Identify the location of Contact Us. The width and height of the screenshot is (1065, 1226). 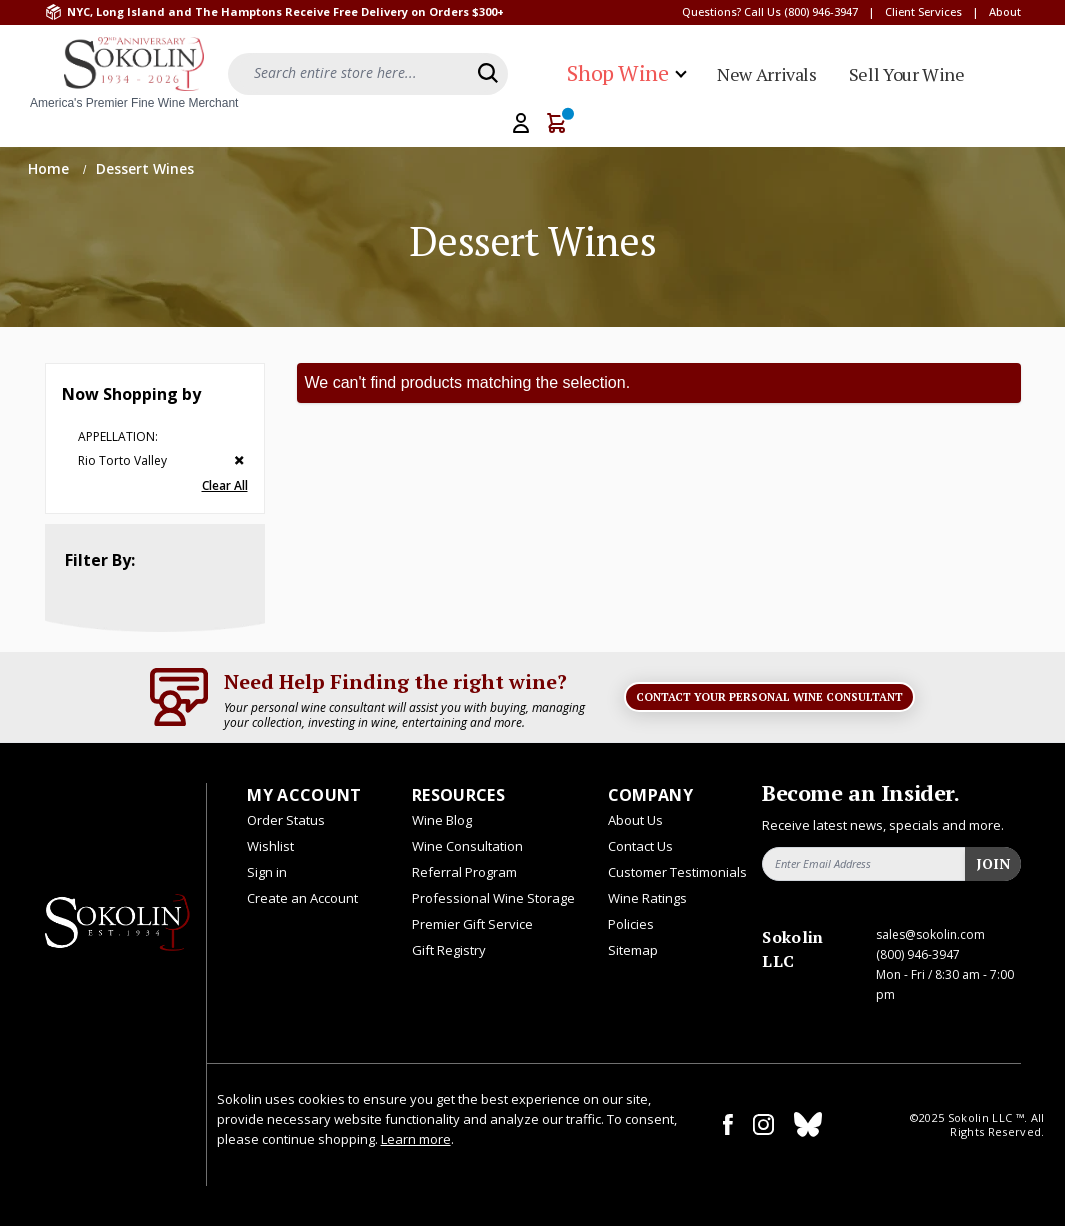
(640, 846).